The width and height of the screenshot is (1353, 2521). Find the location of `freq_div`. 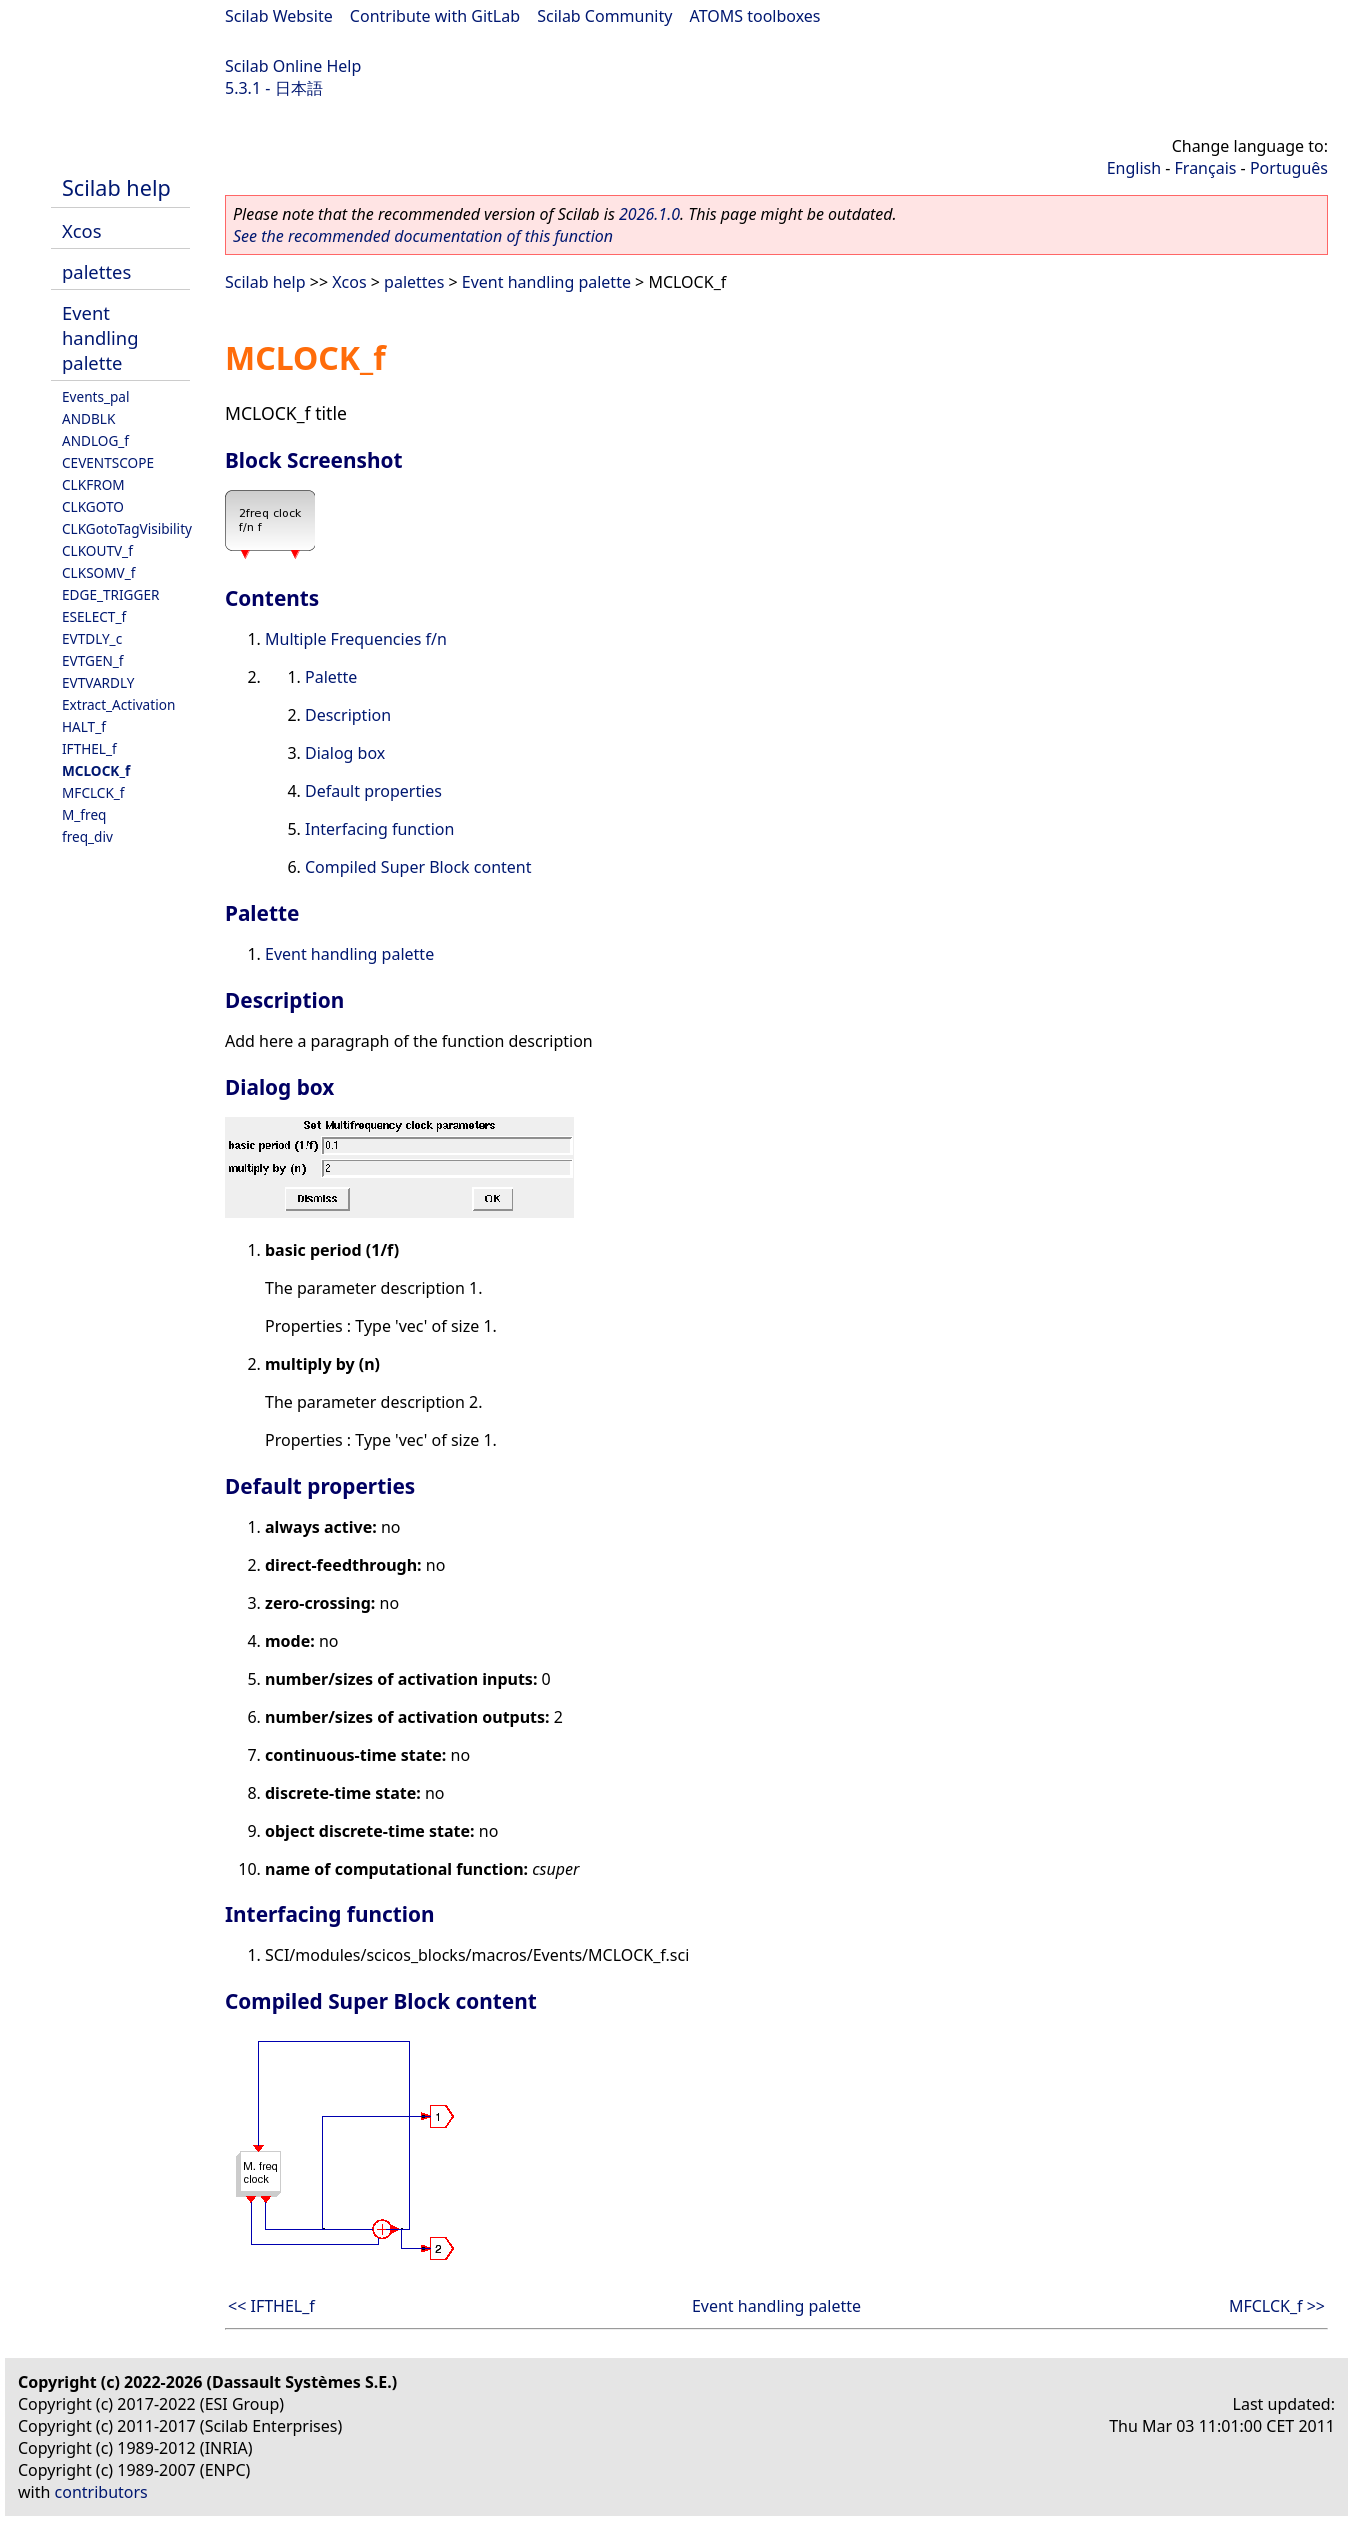

freq_div is located at coordinates (87, 836).